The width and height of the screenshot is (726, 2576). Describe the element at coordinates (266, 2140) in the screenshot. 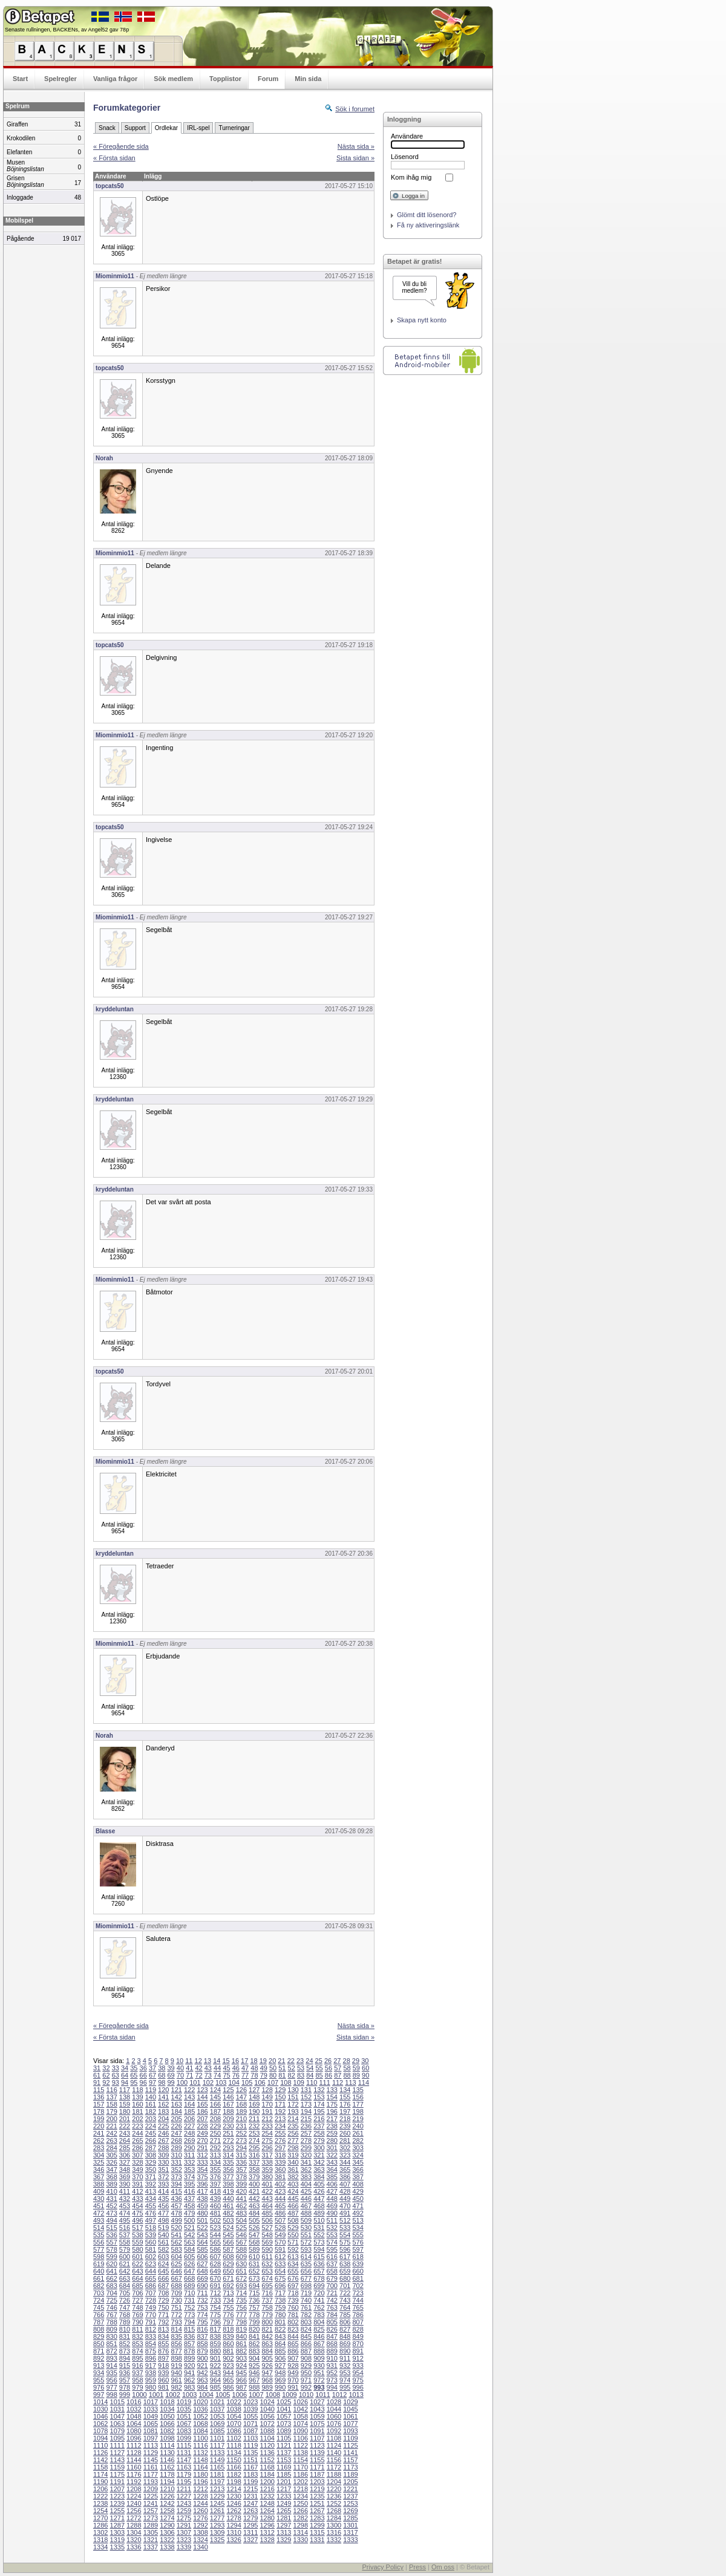

I see `275` at that location.